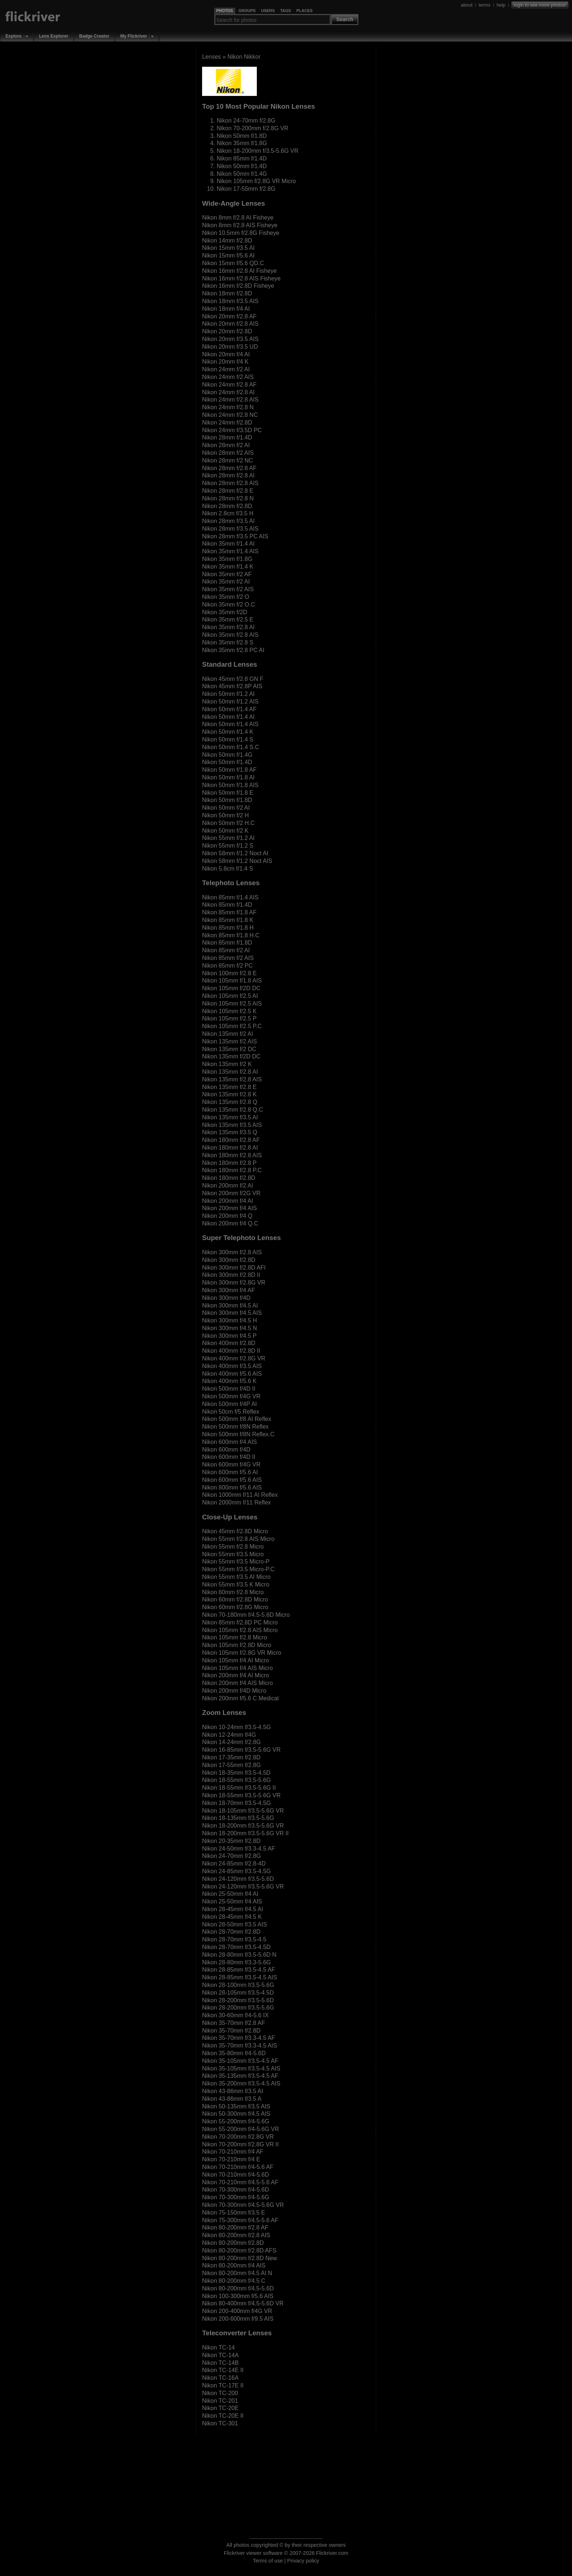  What do you see at coordinates (228, 589) in the screenshot?
I see `Nikon 35mm f/2 AIS` at bounding box center [228, 589].